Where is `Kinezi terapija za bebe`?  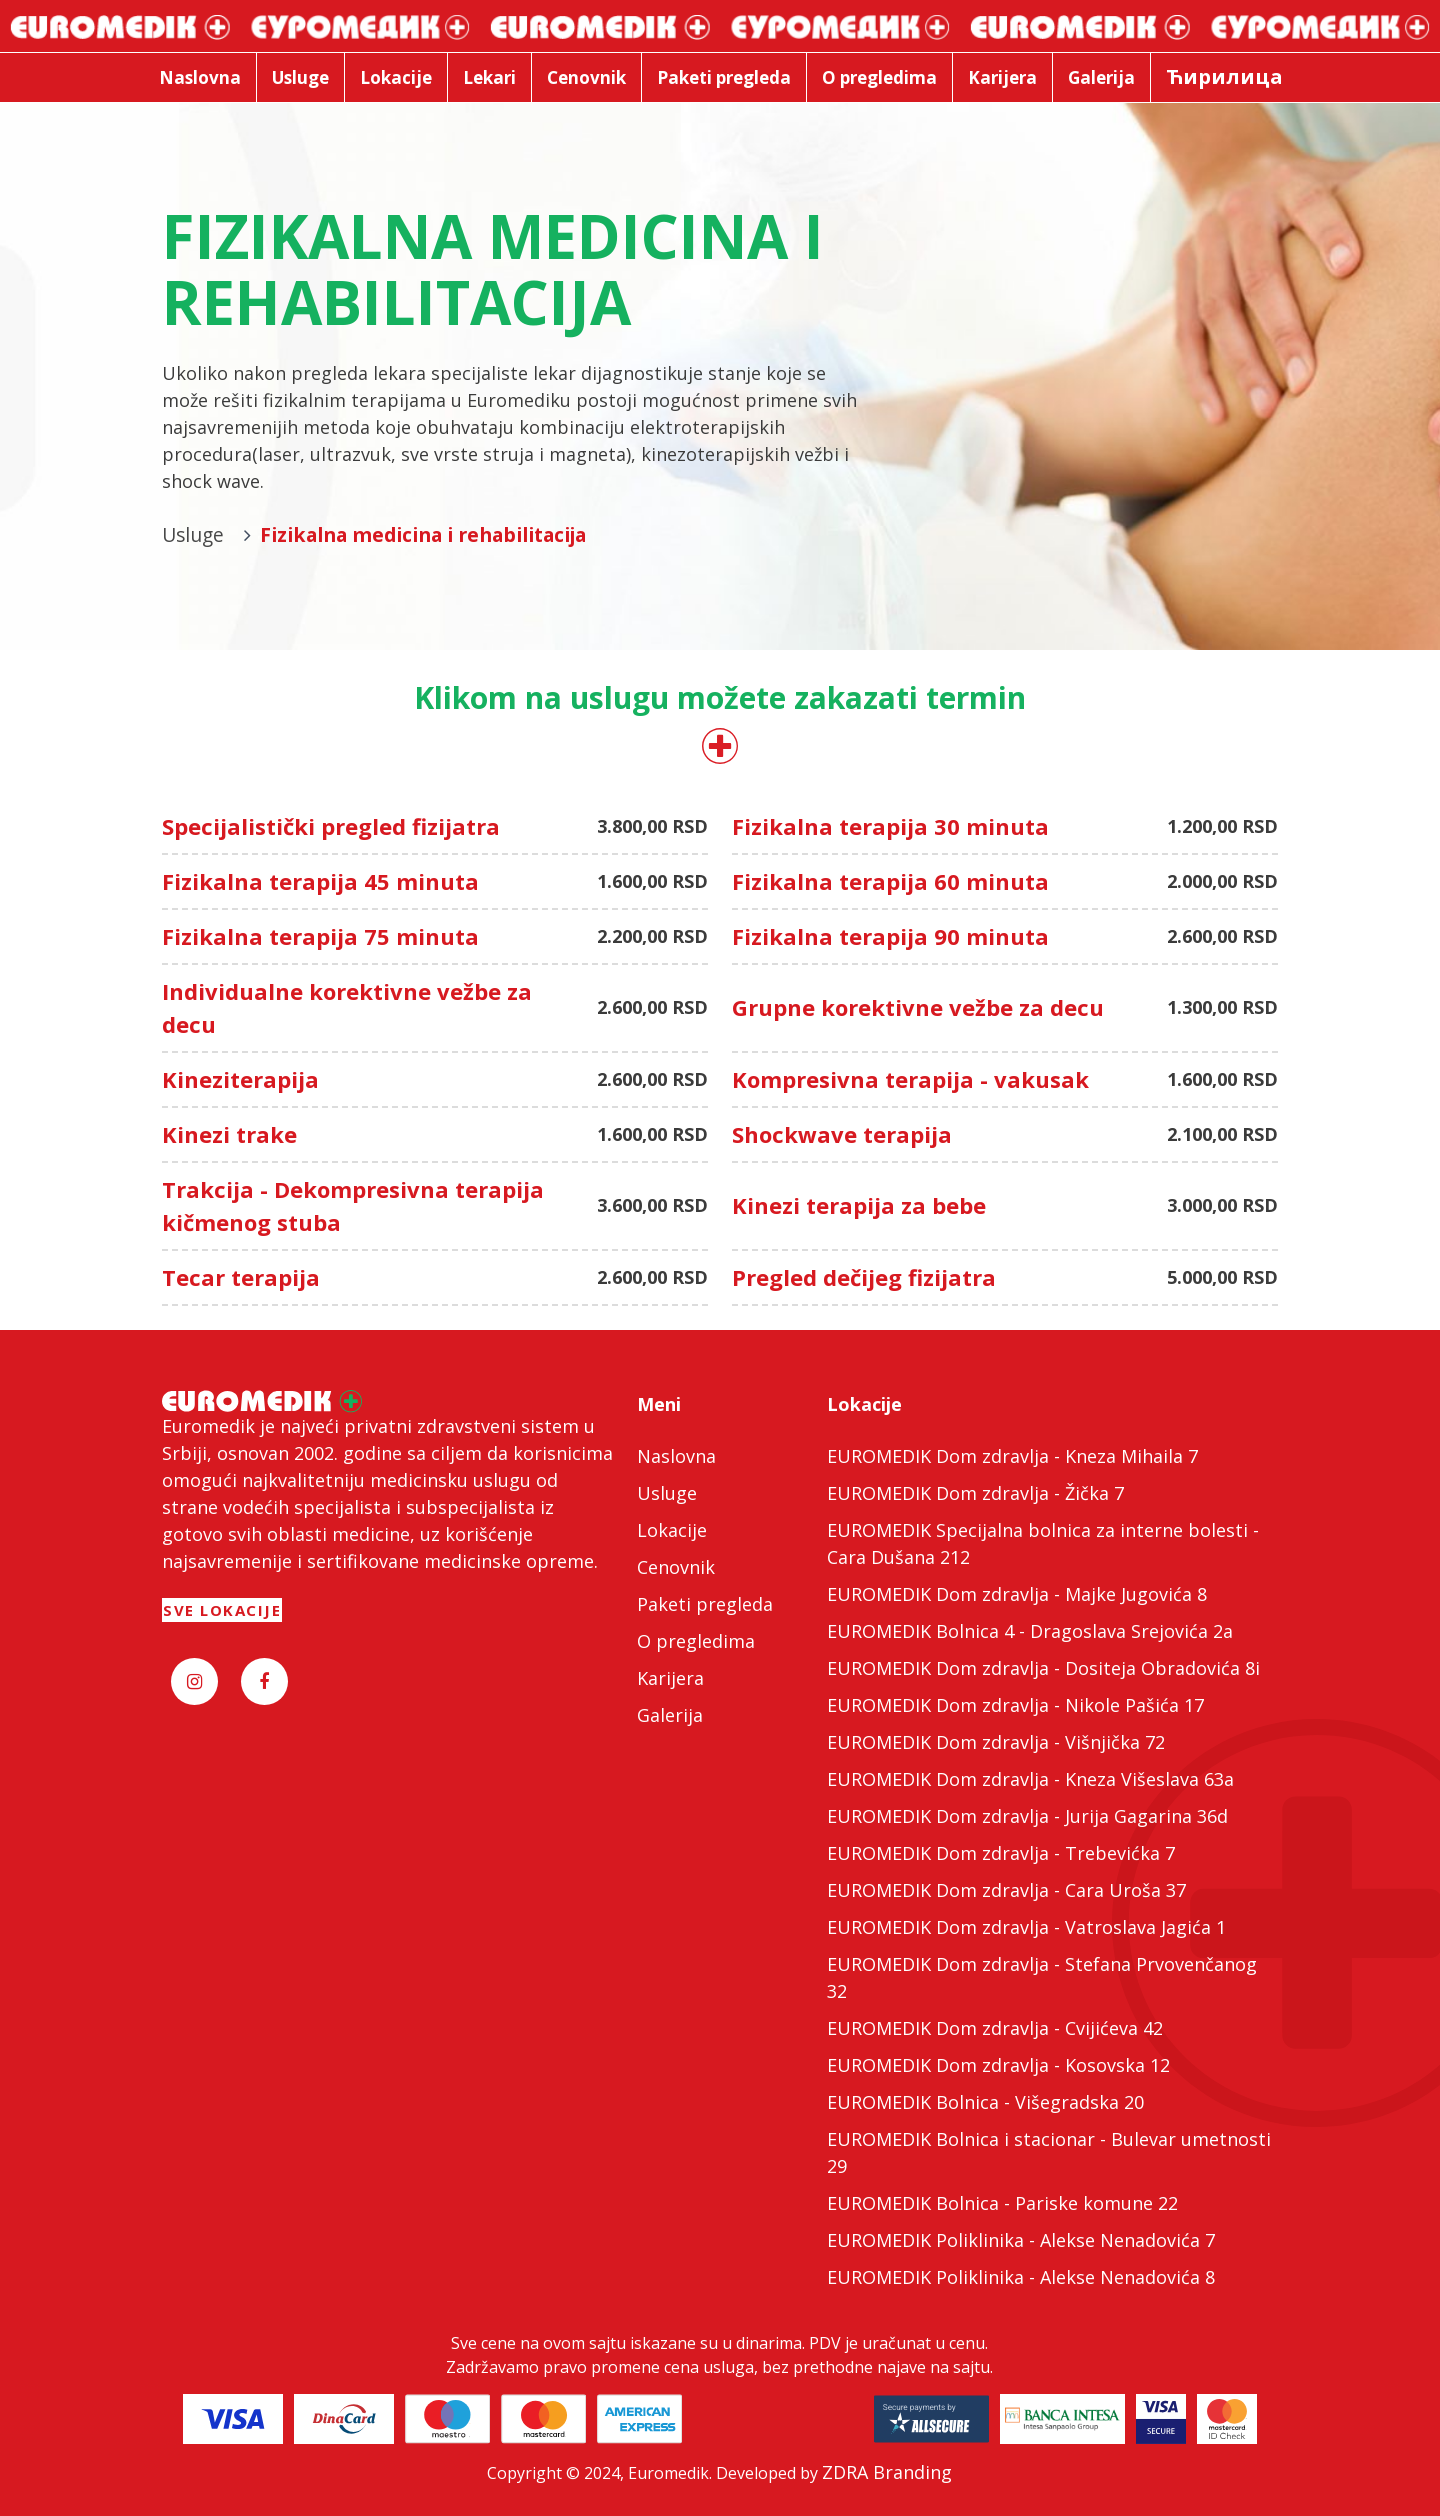 Kinezi terapija za bebe is located at coordinates (859, 1205).